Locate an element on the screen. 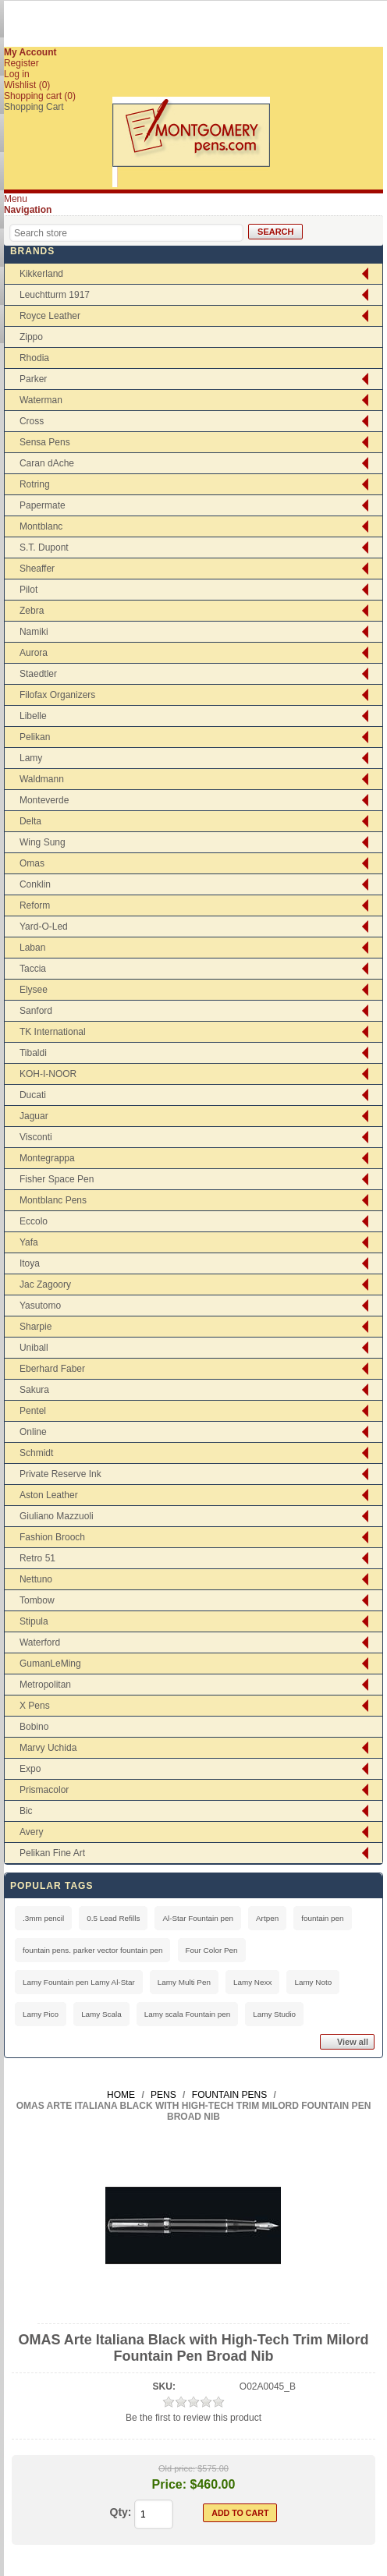 This screenshot has height=2576, width=387. Lamy is located at coordinates (31, 758).